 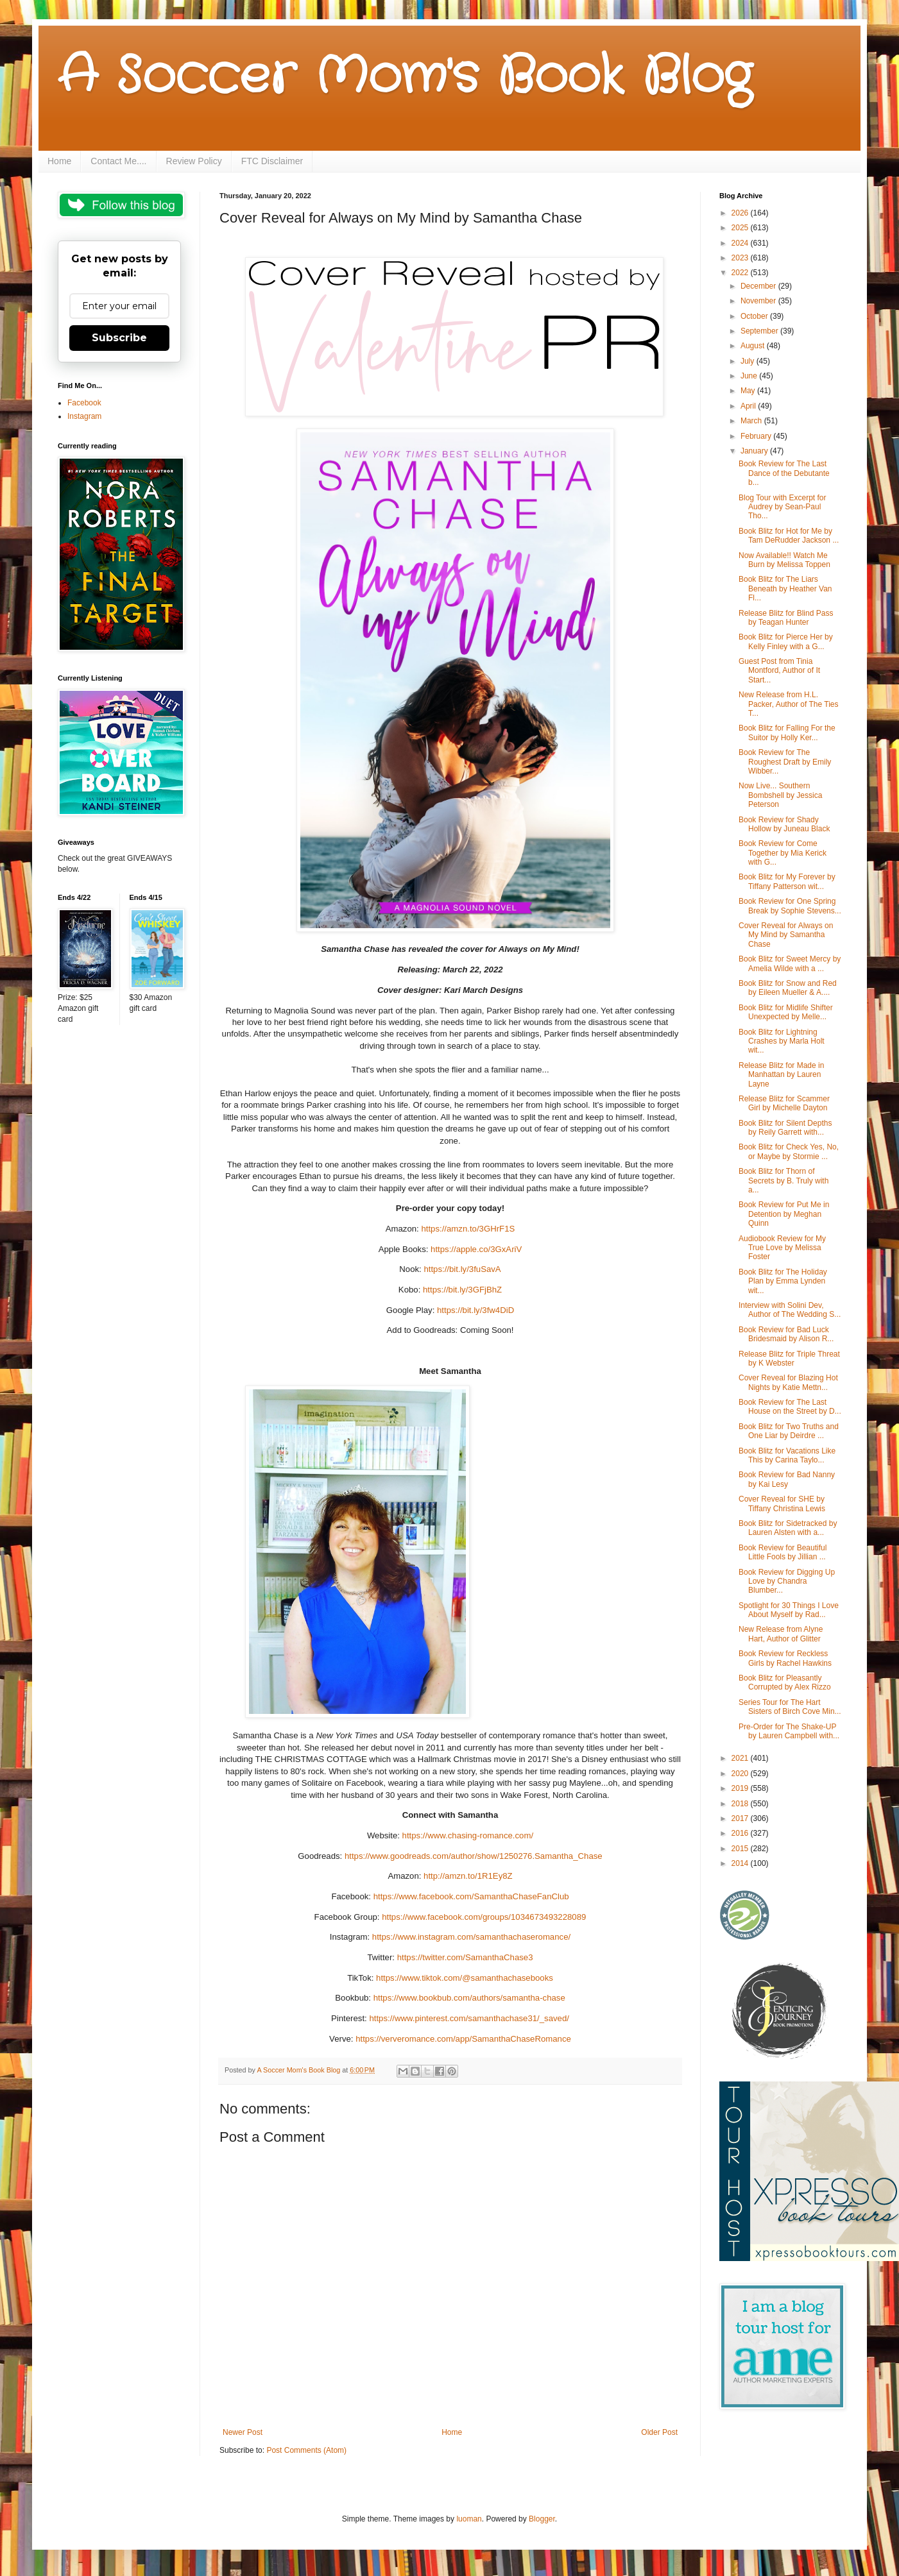 What do you see at coordinates (741, 243) in the screenshot?
I see `2024` at bounding box center [741, 243].